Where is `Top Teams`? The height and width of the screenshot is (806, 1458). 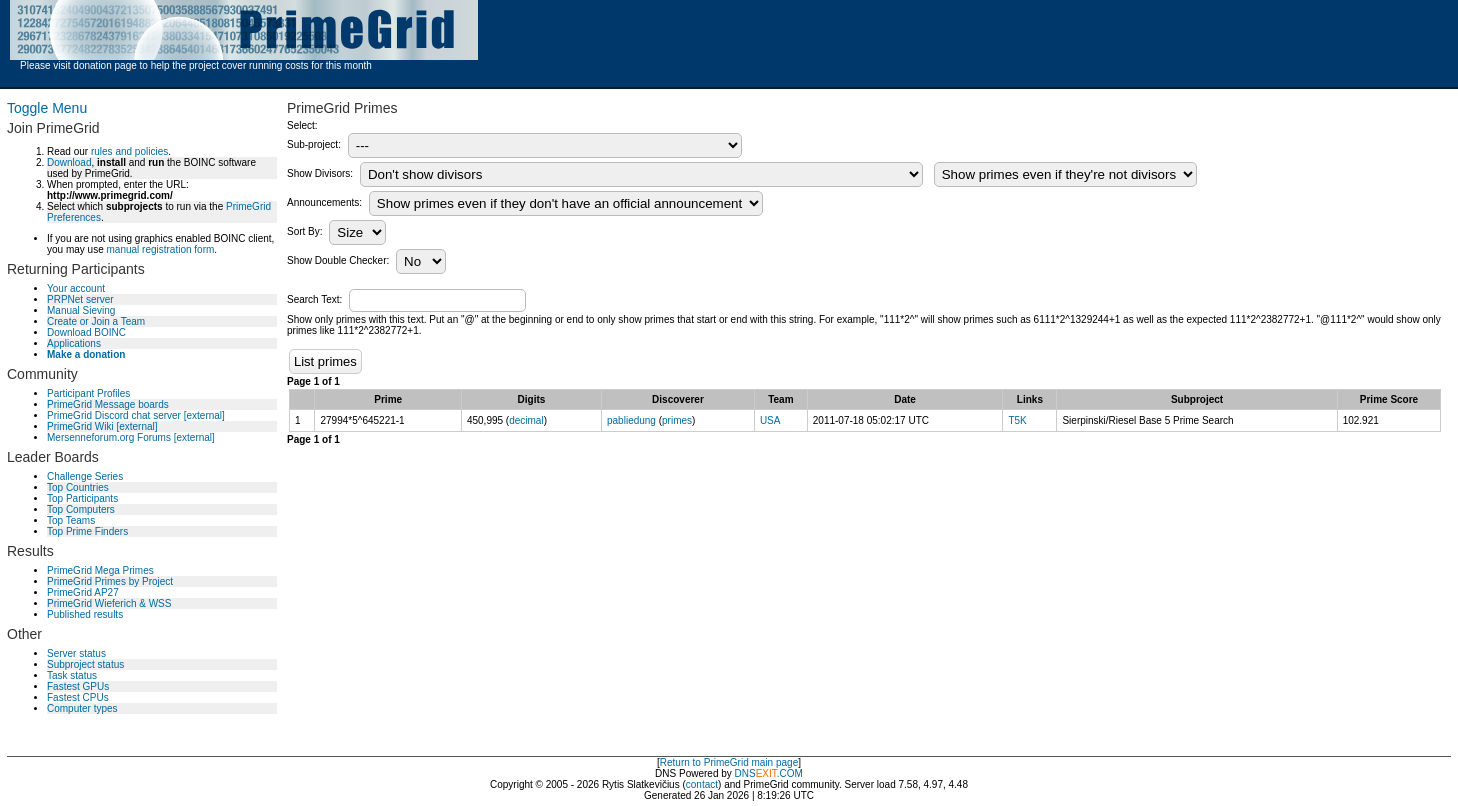 Top Teams is located at coordinates (71, 520).